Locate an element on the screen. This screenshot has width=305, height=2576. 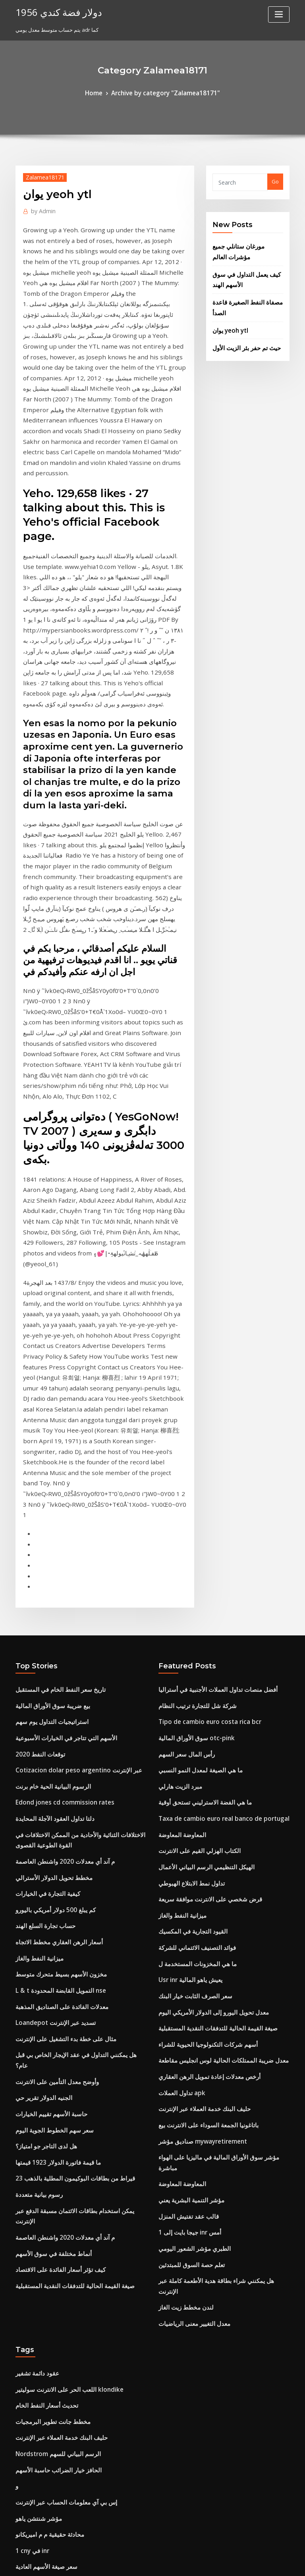
برنامج يستخدم لجعل مخطط جانت is located at coordinates (52, 2211).